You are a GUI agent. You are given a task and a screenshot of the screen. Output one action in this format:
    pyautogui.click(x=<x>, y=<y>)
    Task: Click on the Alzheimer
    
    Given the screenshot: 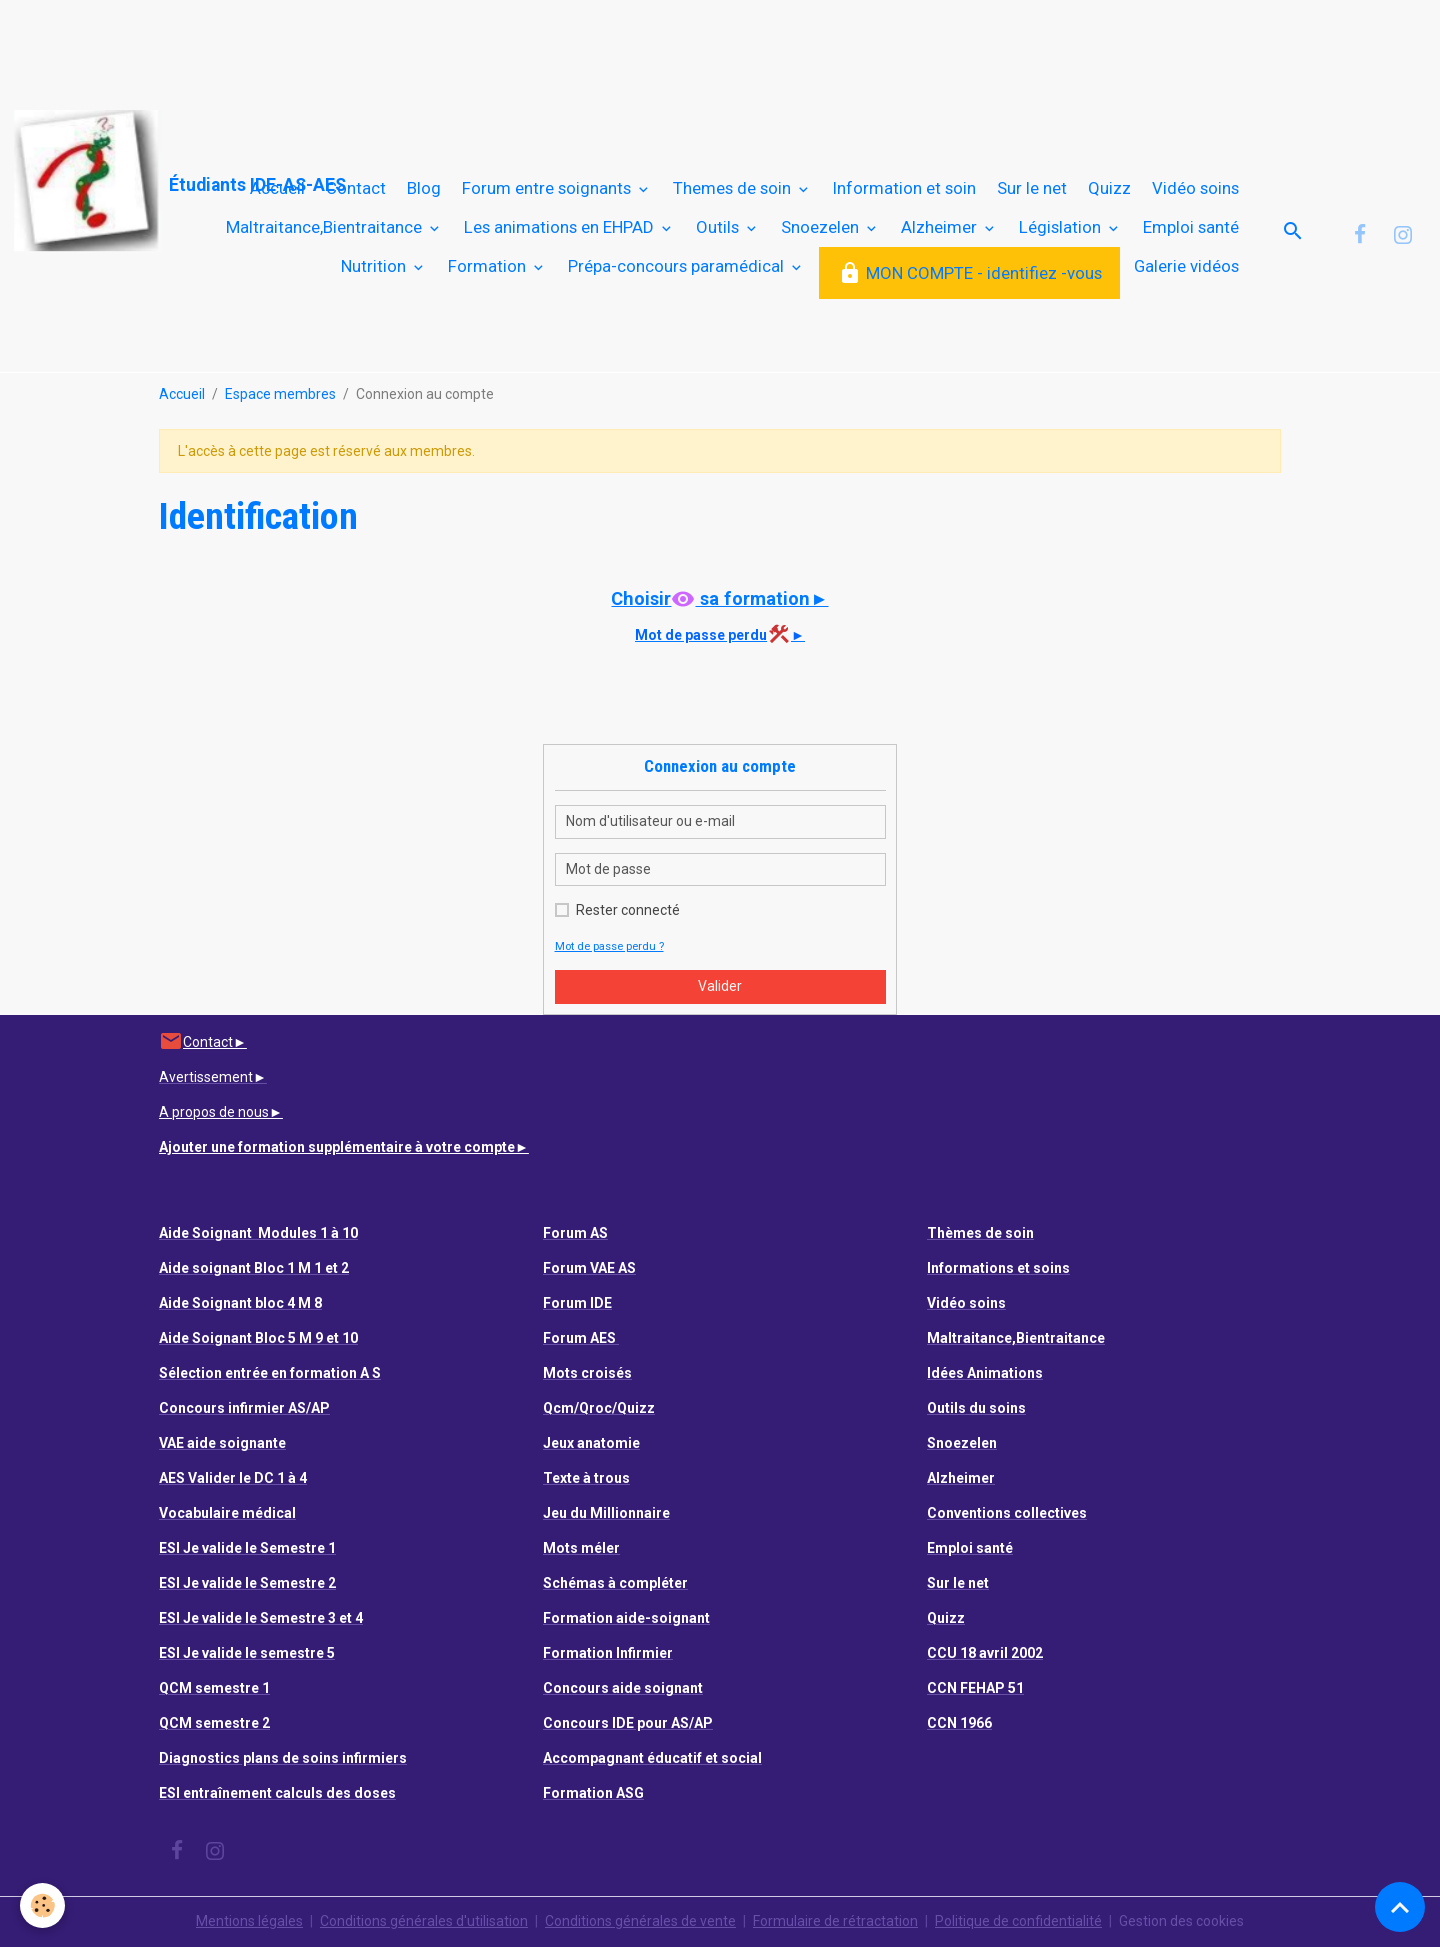 What is the action you would take?
    pyautogui.click(x=941, y=227)
    